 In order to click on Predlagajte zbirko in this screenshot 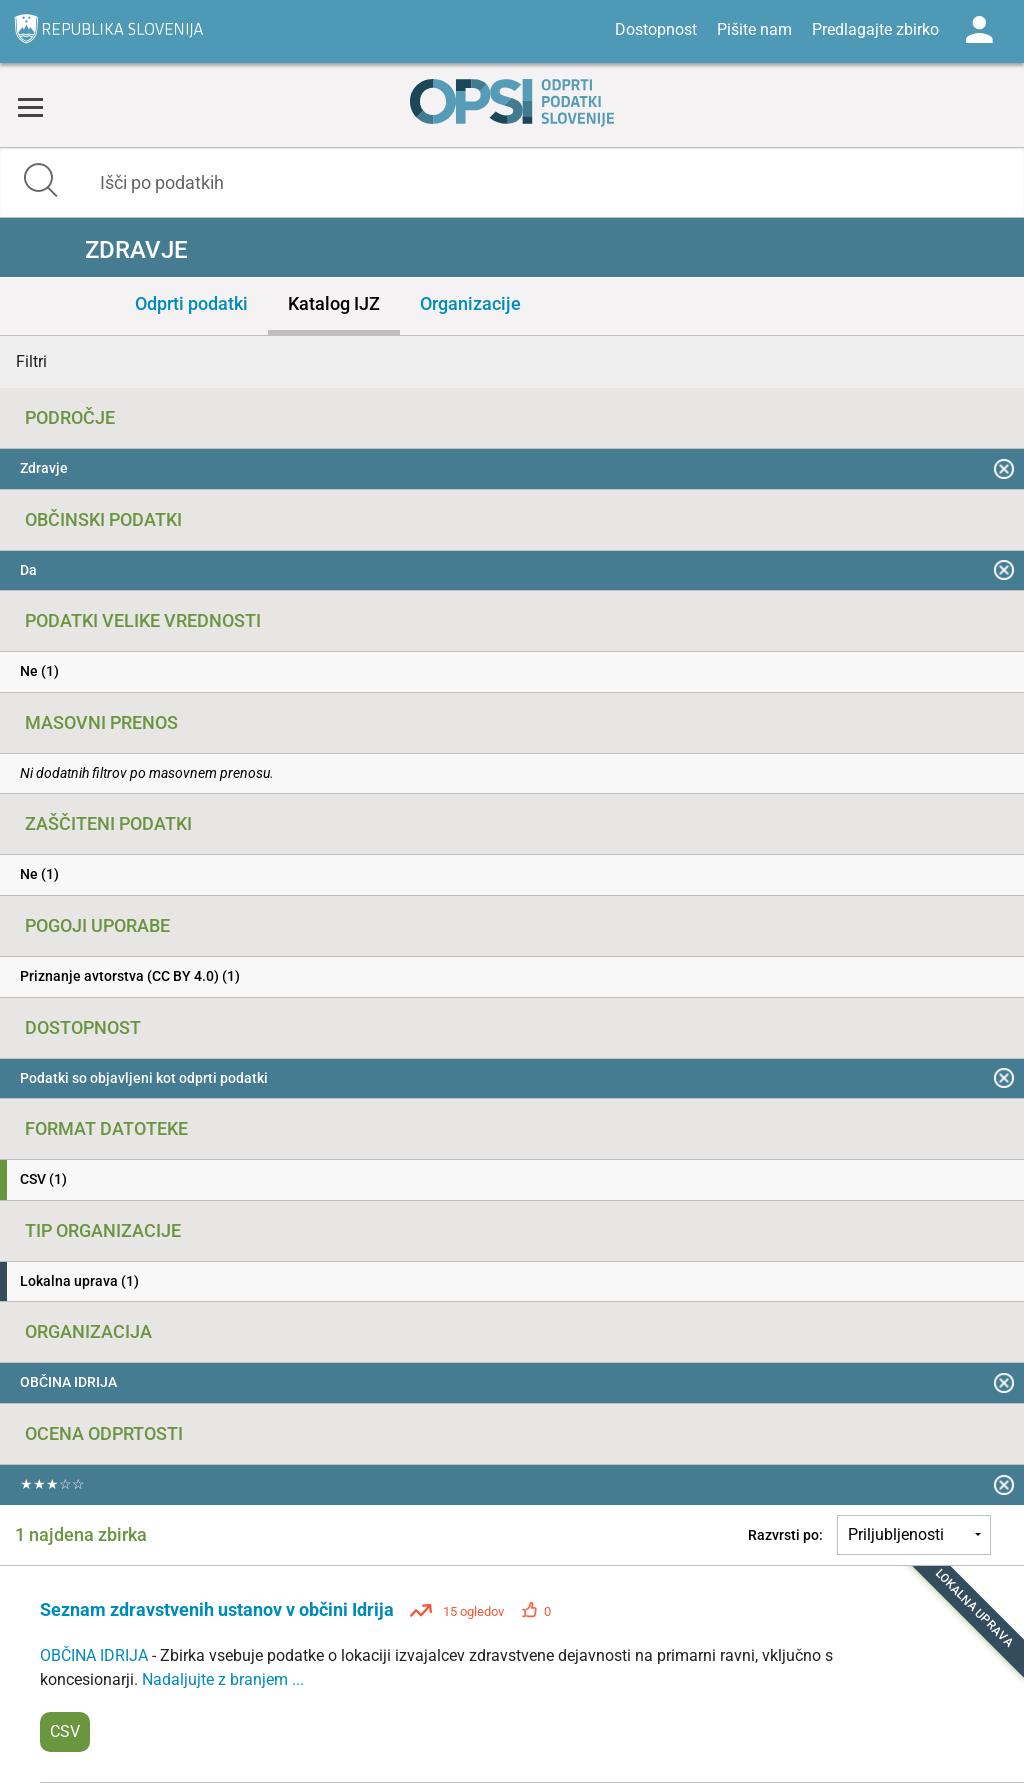, I will do `click(875, 29)`.